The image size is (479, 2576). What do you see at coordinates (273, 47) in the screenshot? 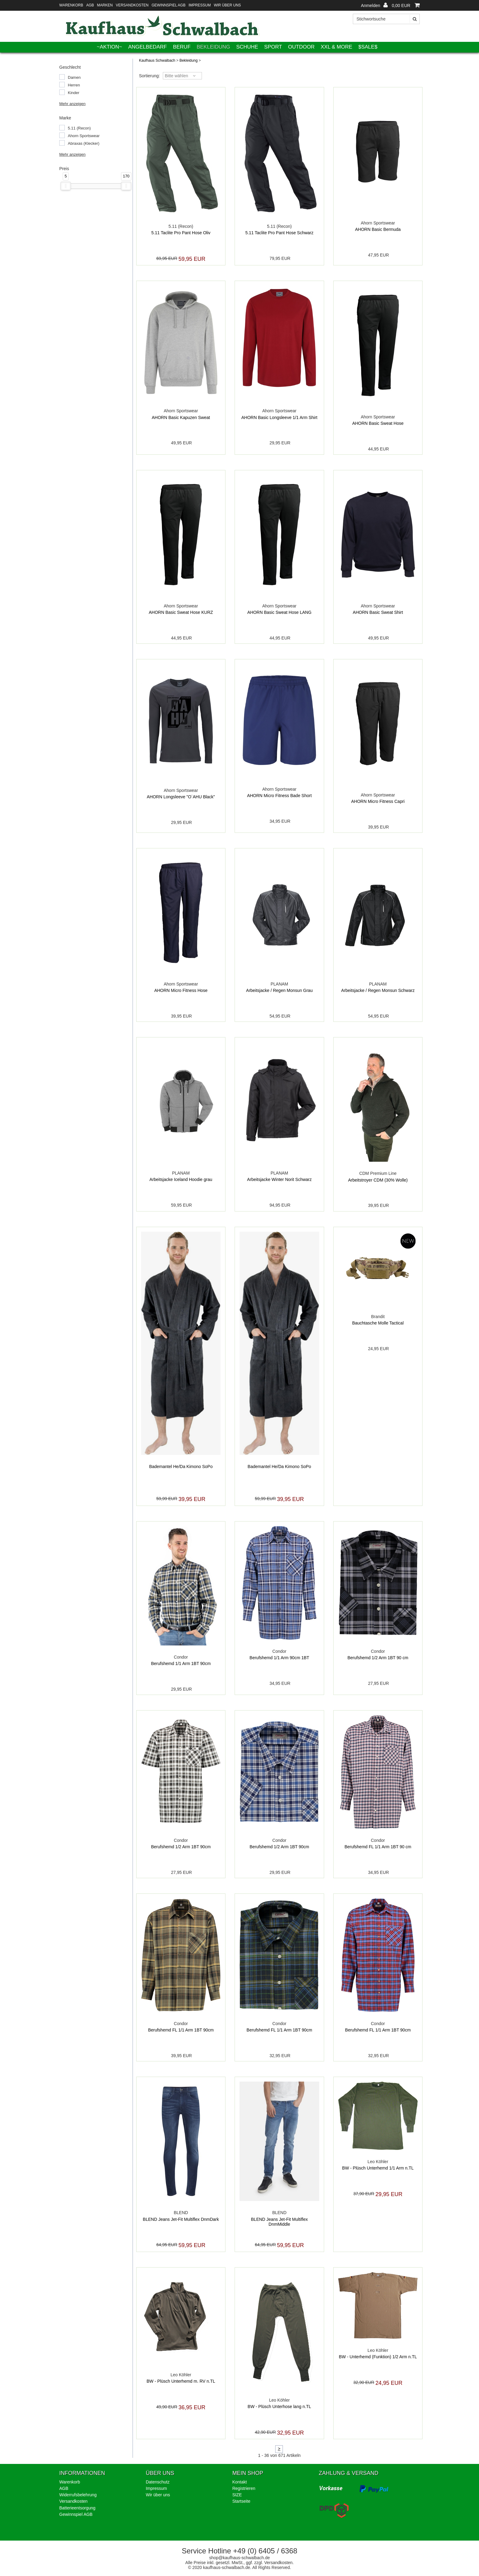
I see `Sport` at bounding box center [273, 47].